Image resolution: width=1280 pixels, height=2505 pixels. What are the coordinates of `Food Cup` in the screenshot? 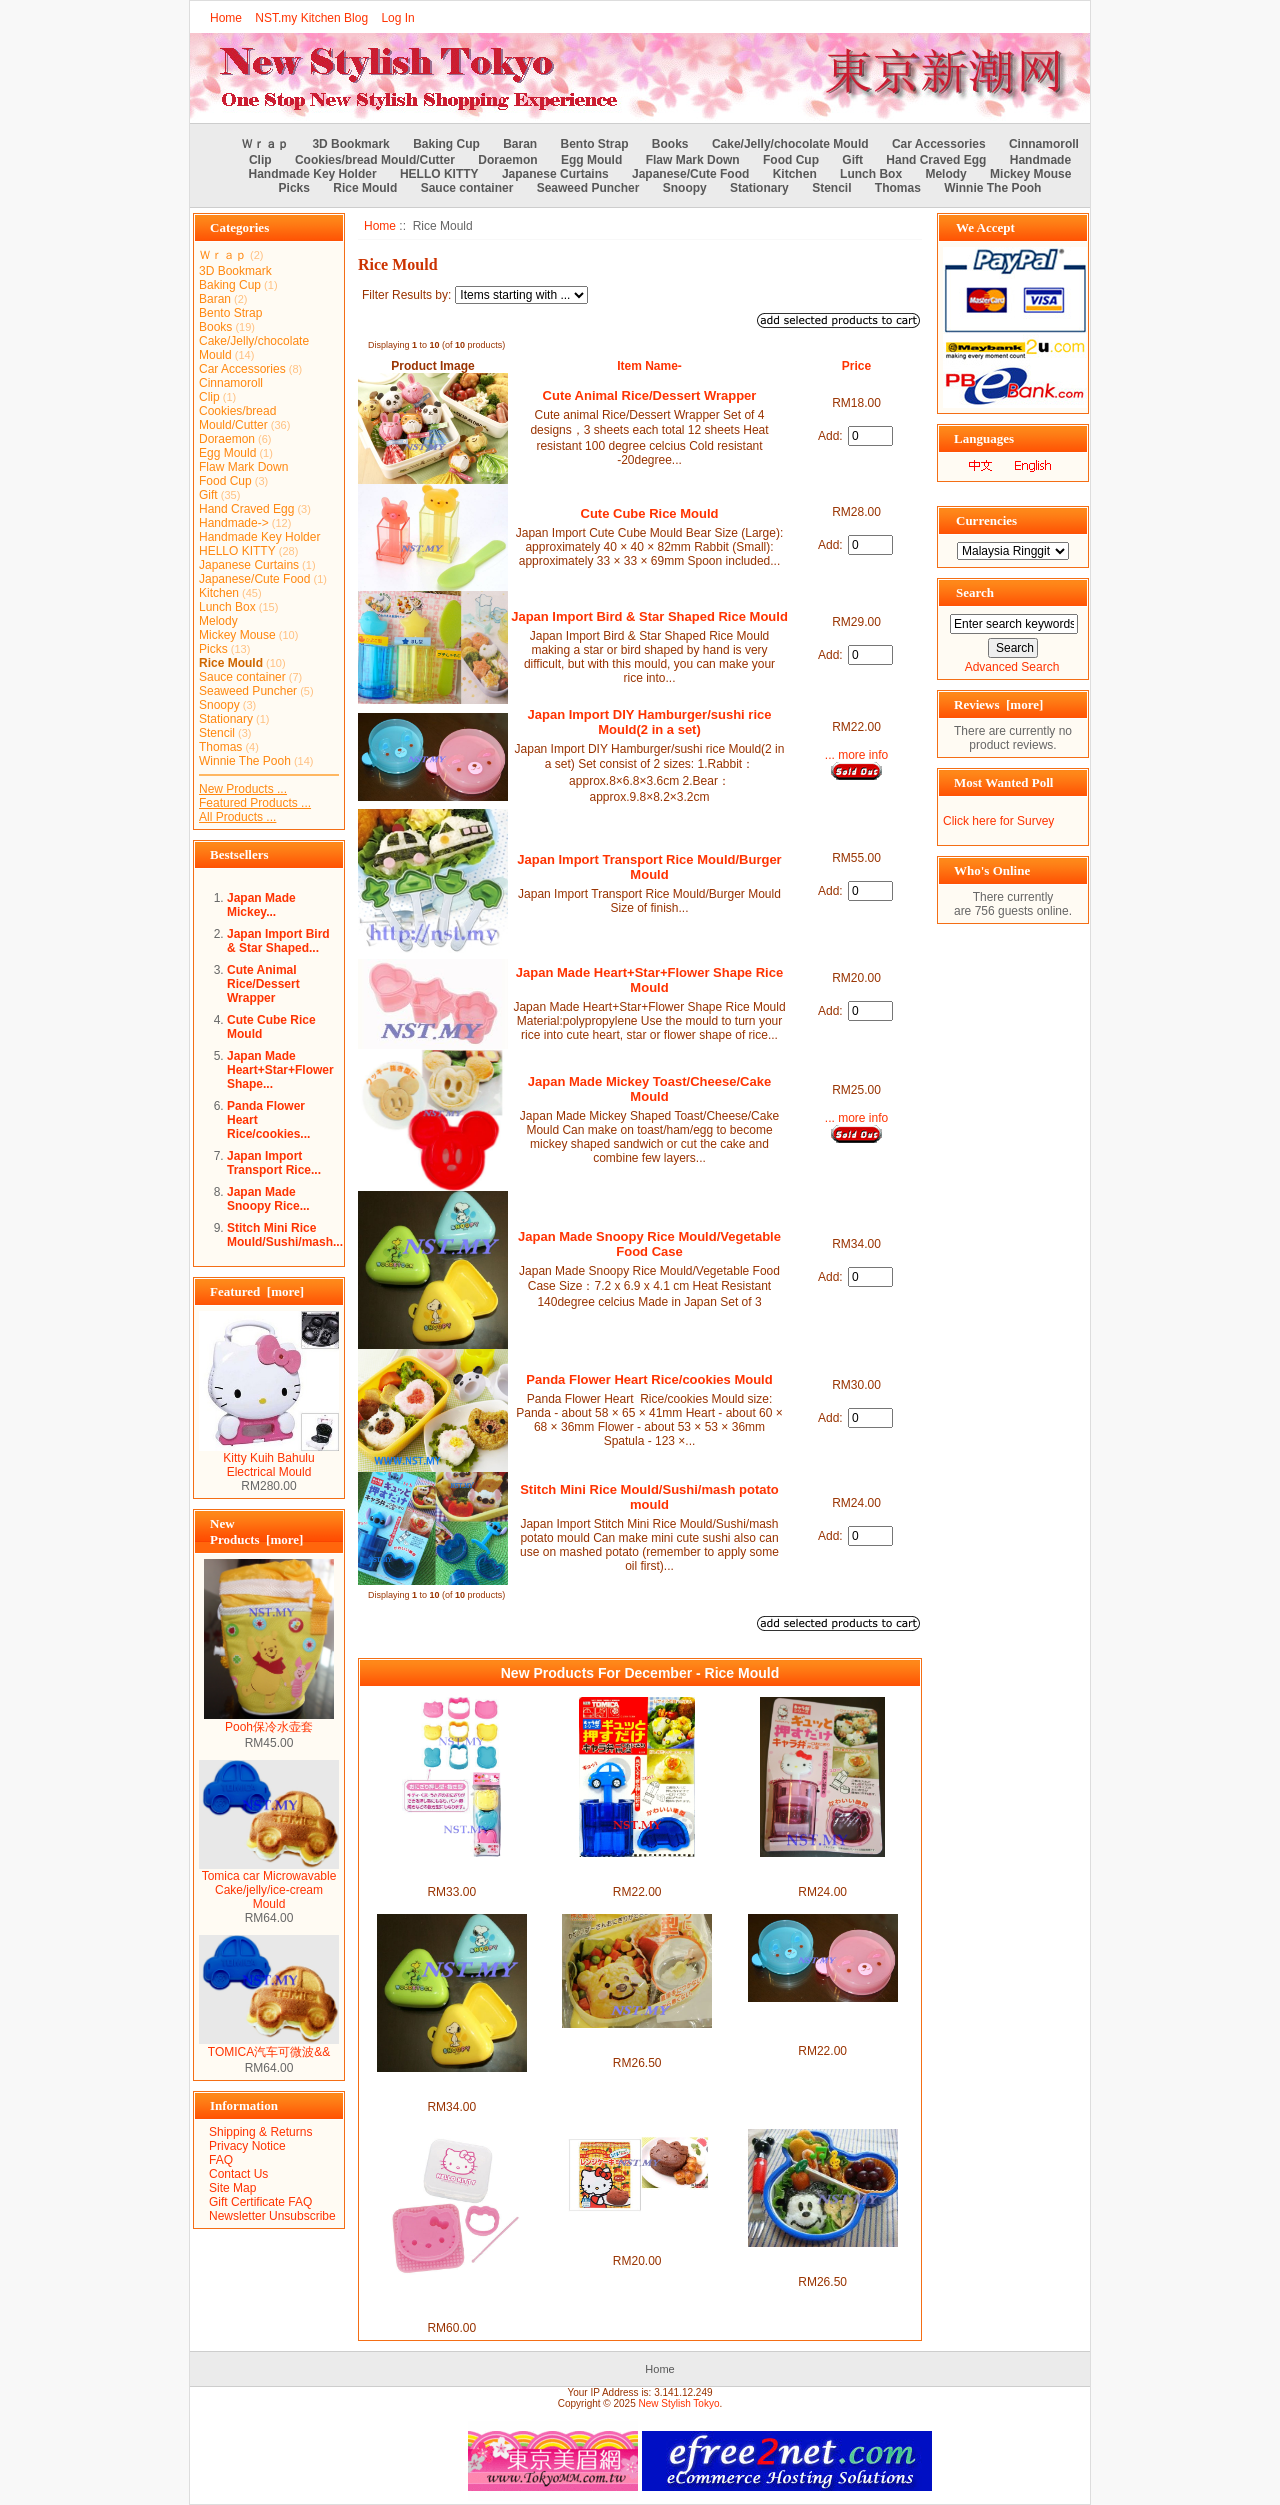 It's located at (791, 160).